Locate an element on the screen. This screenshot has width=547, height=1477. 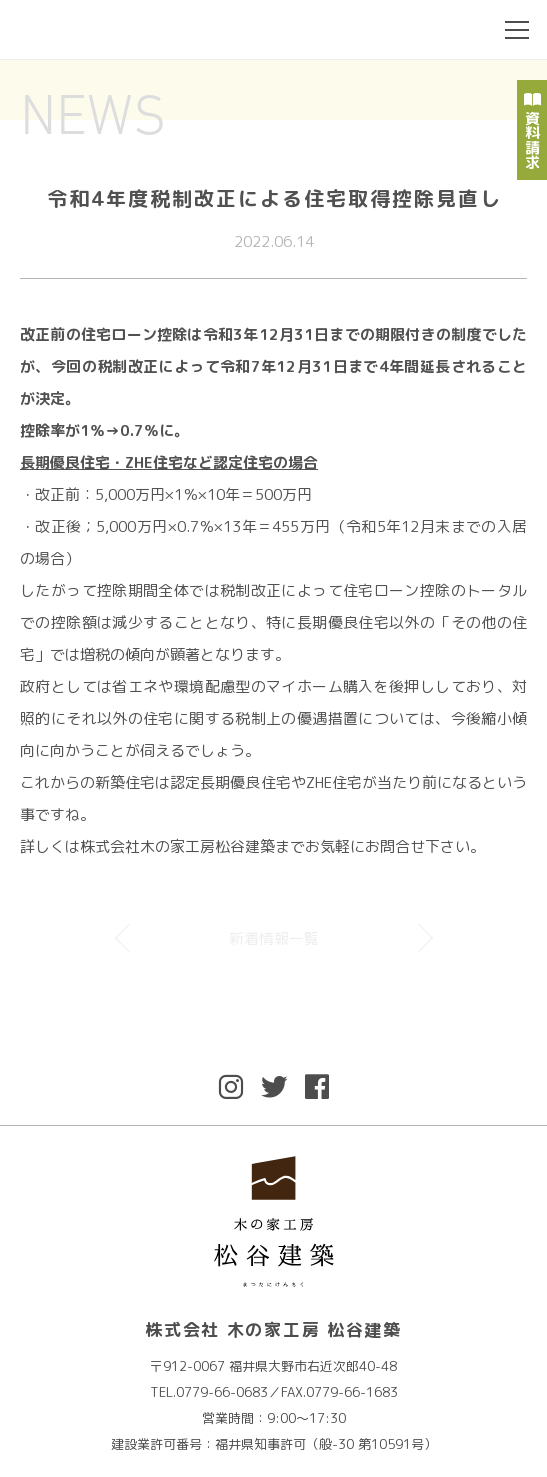
TEL.0779-66-0683 is located at coordinates (209, 1392).